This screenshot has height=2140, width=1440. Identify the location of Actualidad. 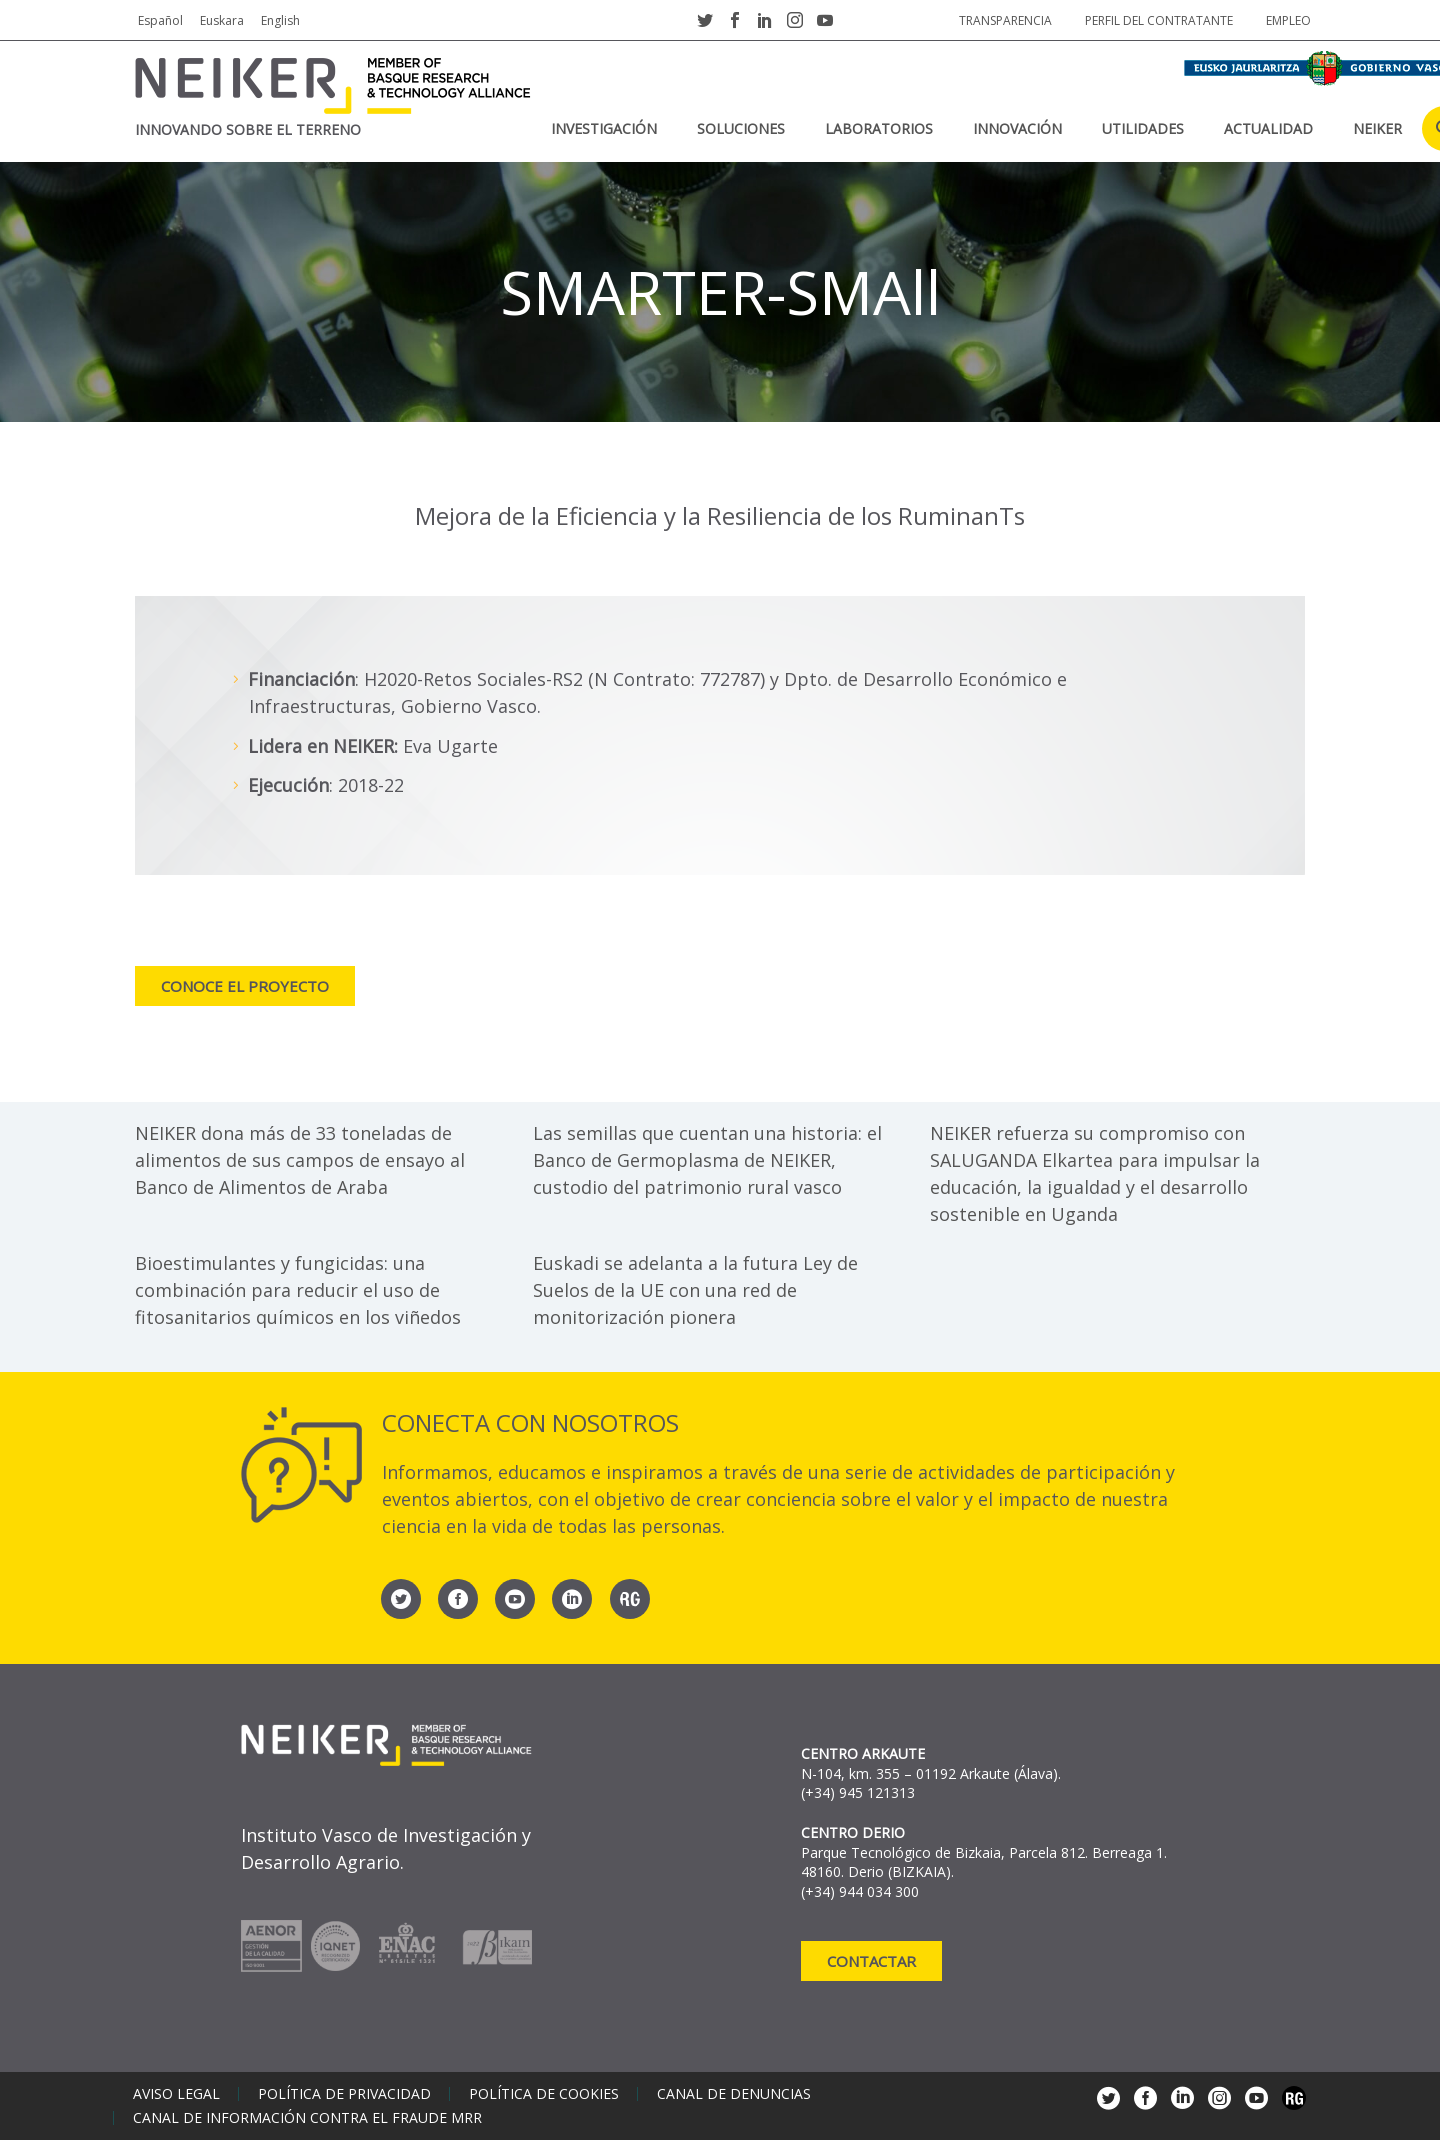
(1268, 128).